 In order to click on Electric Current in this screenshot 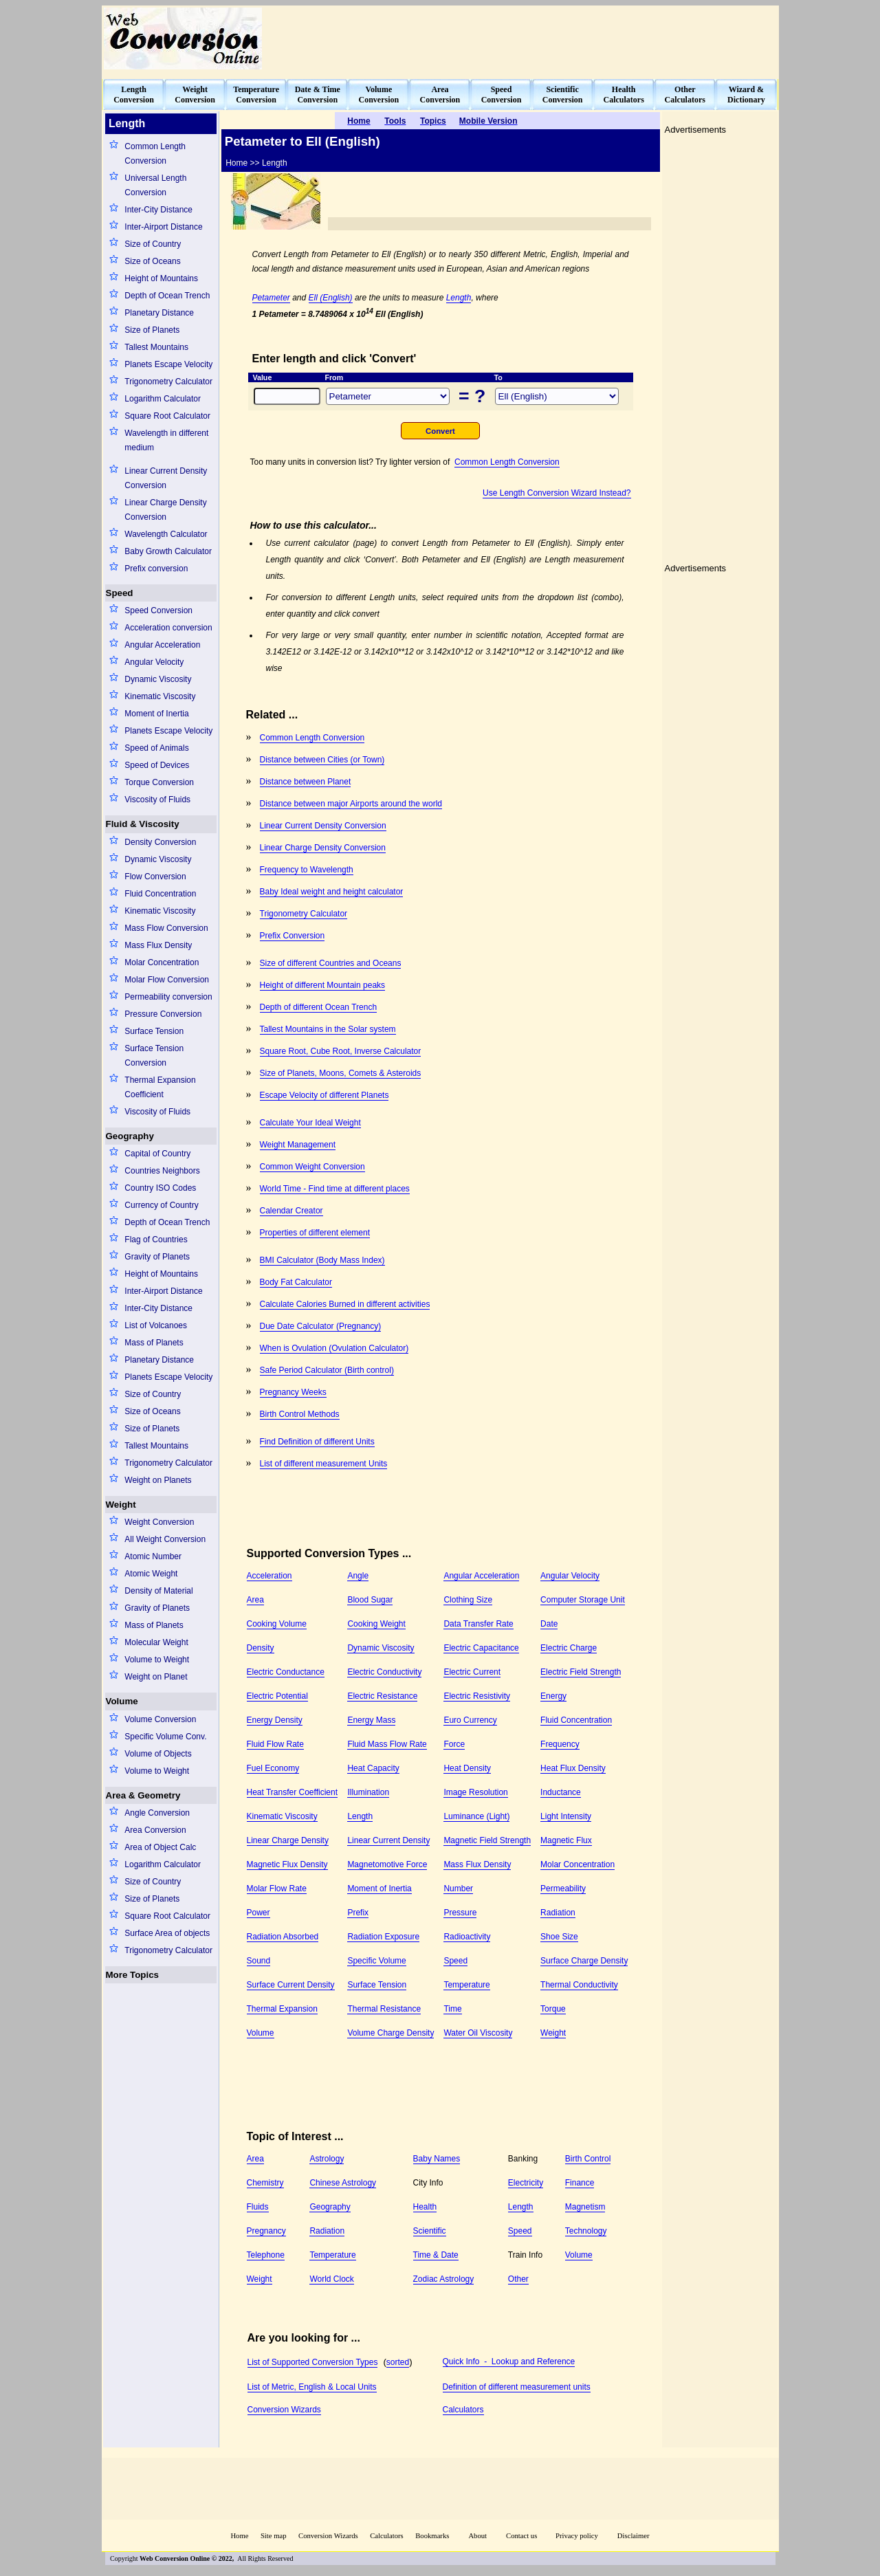, I will do `click(471, 1672)`.